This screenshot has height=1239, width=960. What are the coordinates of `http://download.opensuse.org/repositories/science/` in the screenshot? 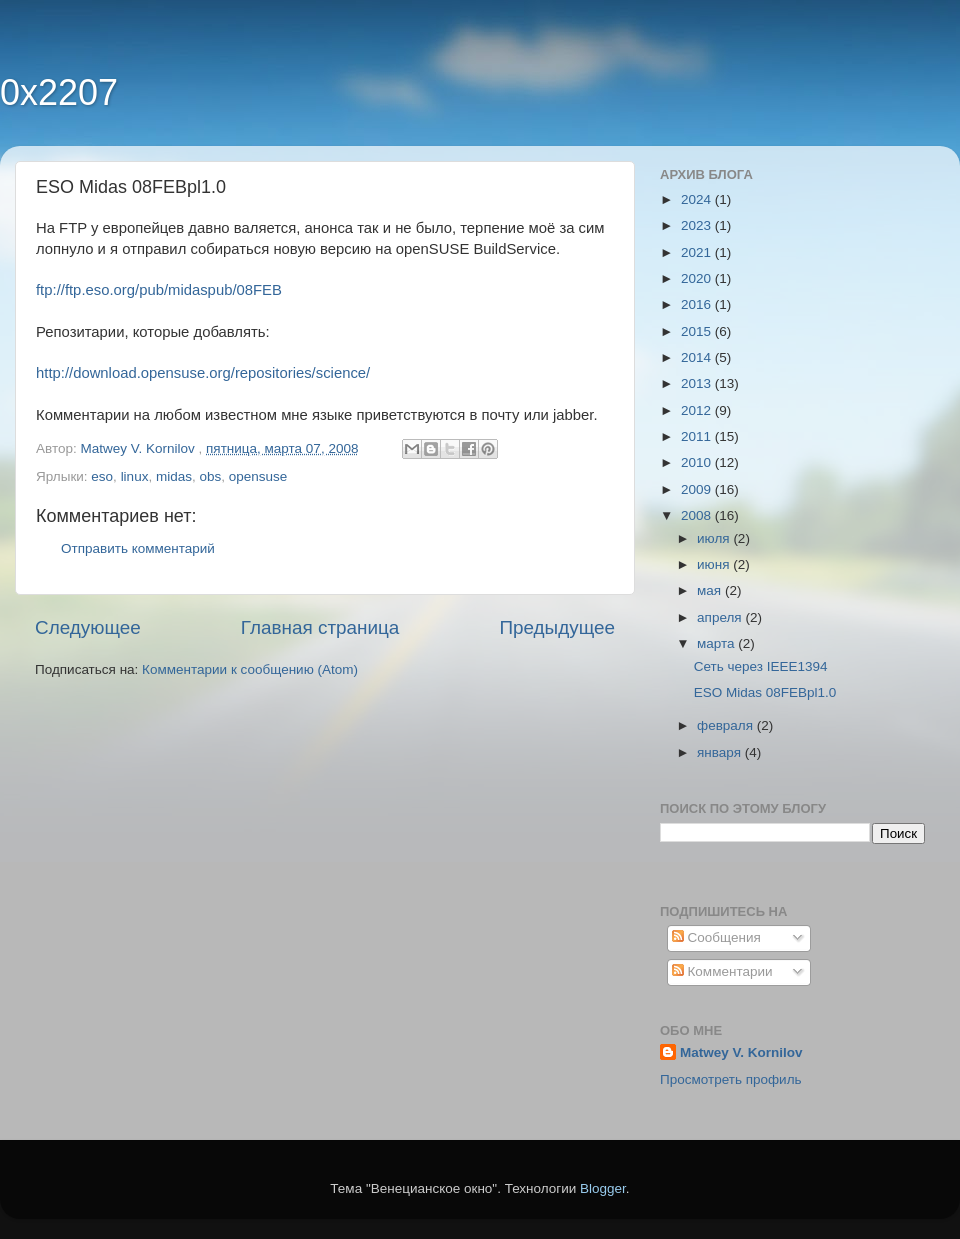 It's located at (203, 373).